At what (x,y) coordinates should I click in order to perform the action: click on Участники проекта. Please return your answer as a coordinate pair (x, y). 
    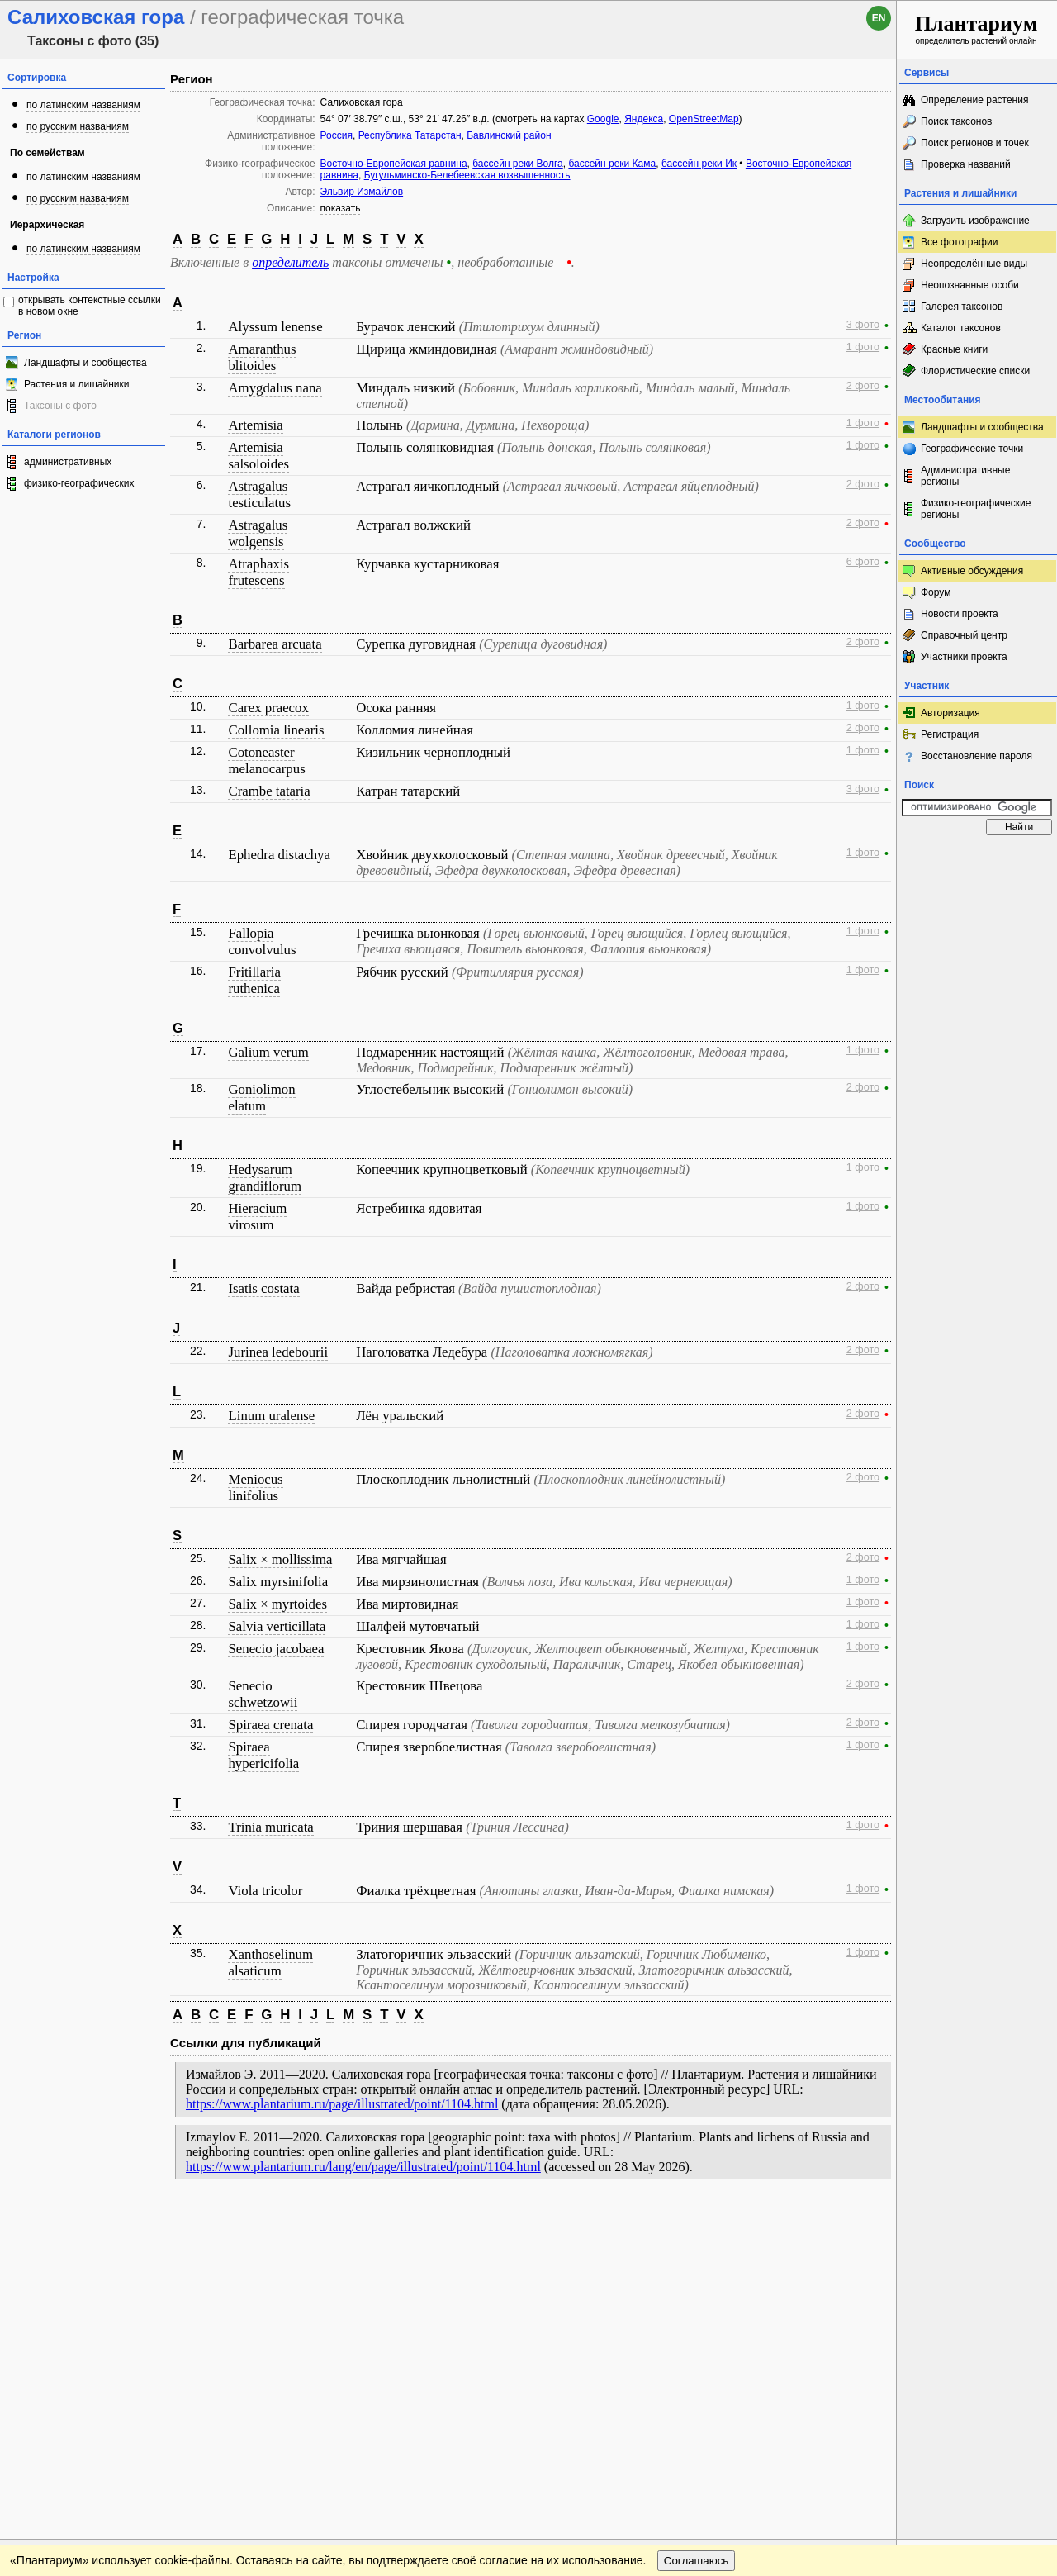
    Looking at the image, I should click on (964, 657).